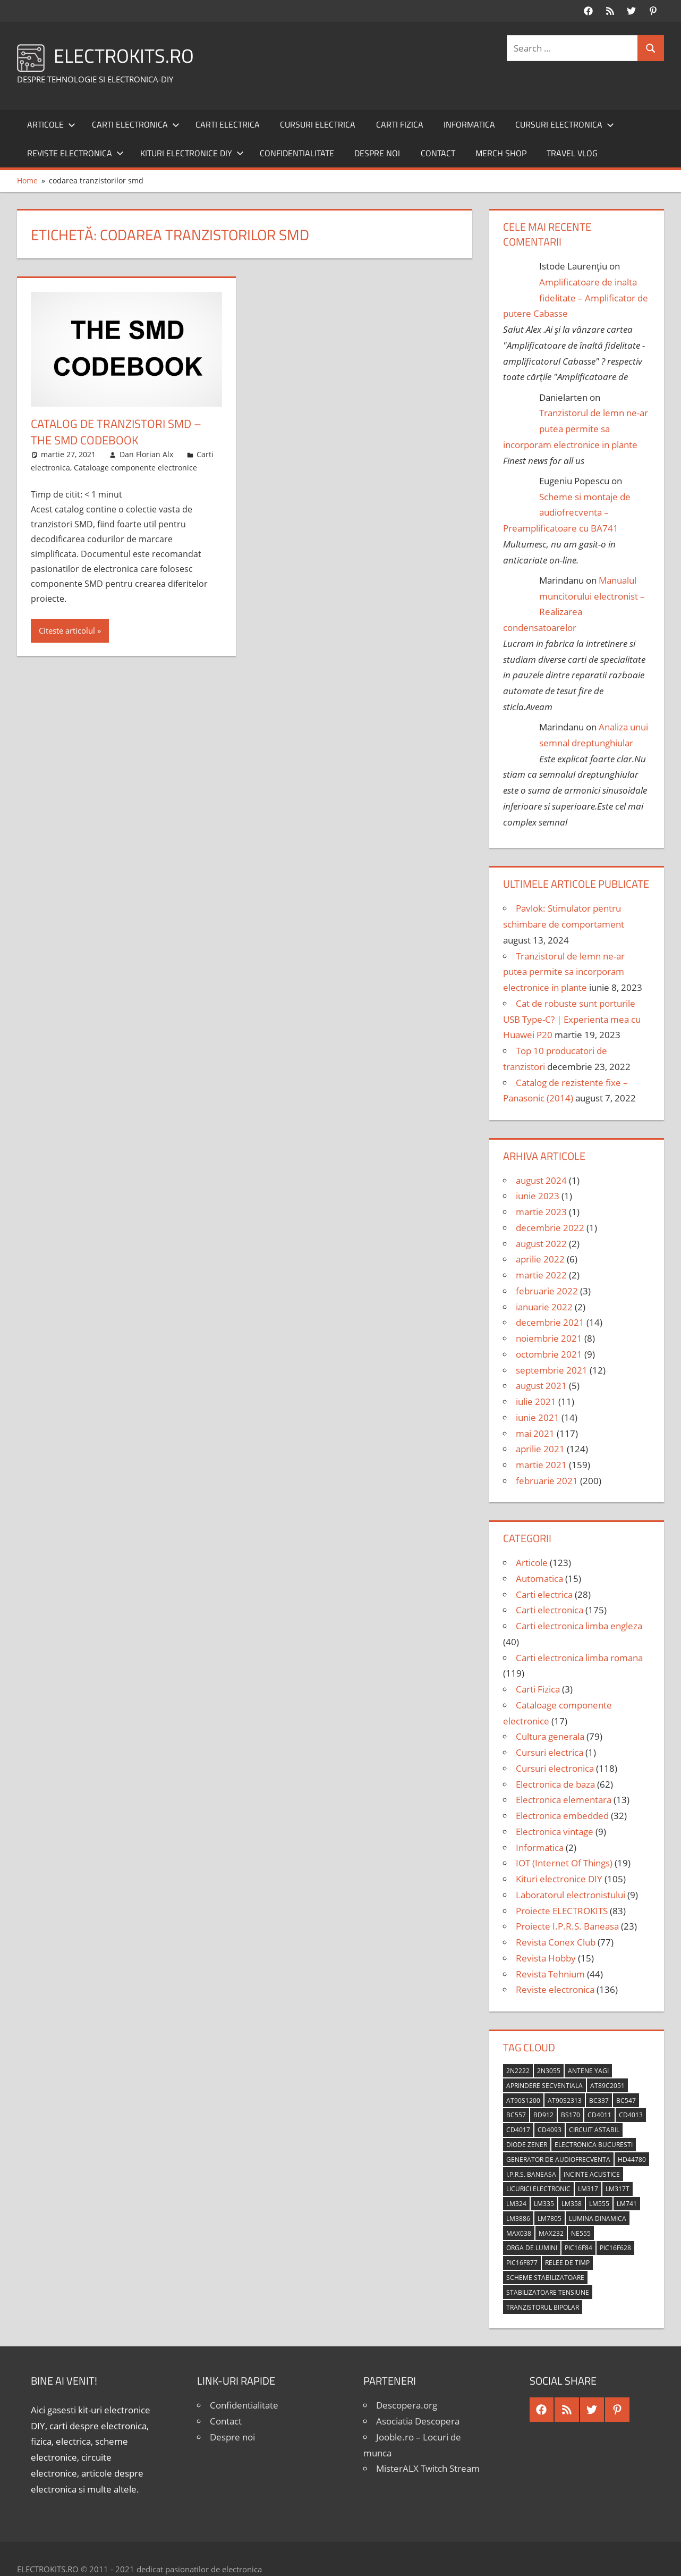  Describe the element at coordinates (546, 1958) in the screenshot. I see `Revista Hobby` at that location.